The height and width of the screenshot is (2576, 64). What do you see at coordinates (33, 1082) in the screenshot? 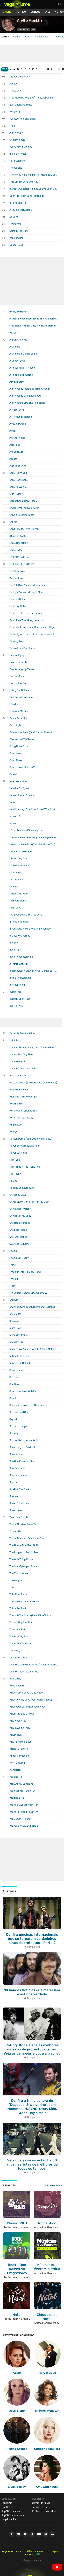
I see `Master Of Eyes (the Deepness Of Your Eyes)` at bounding box center [33, 1082].